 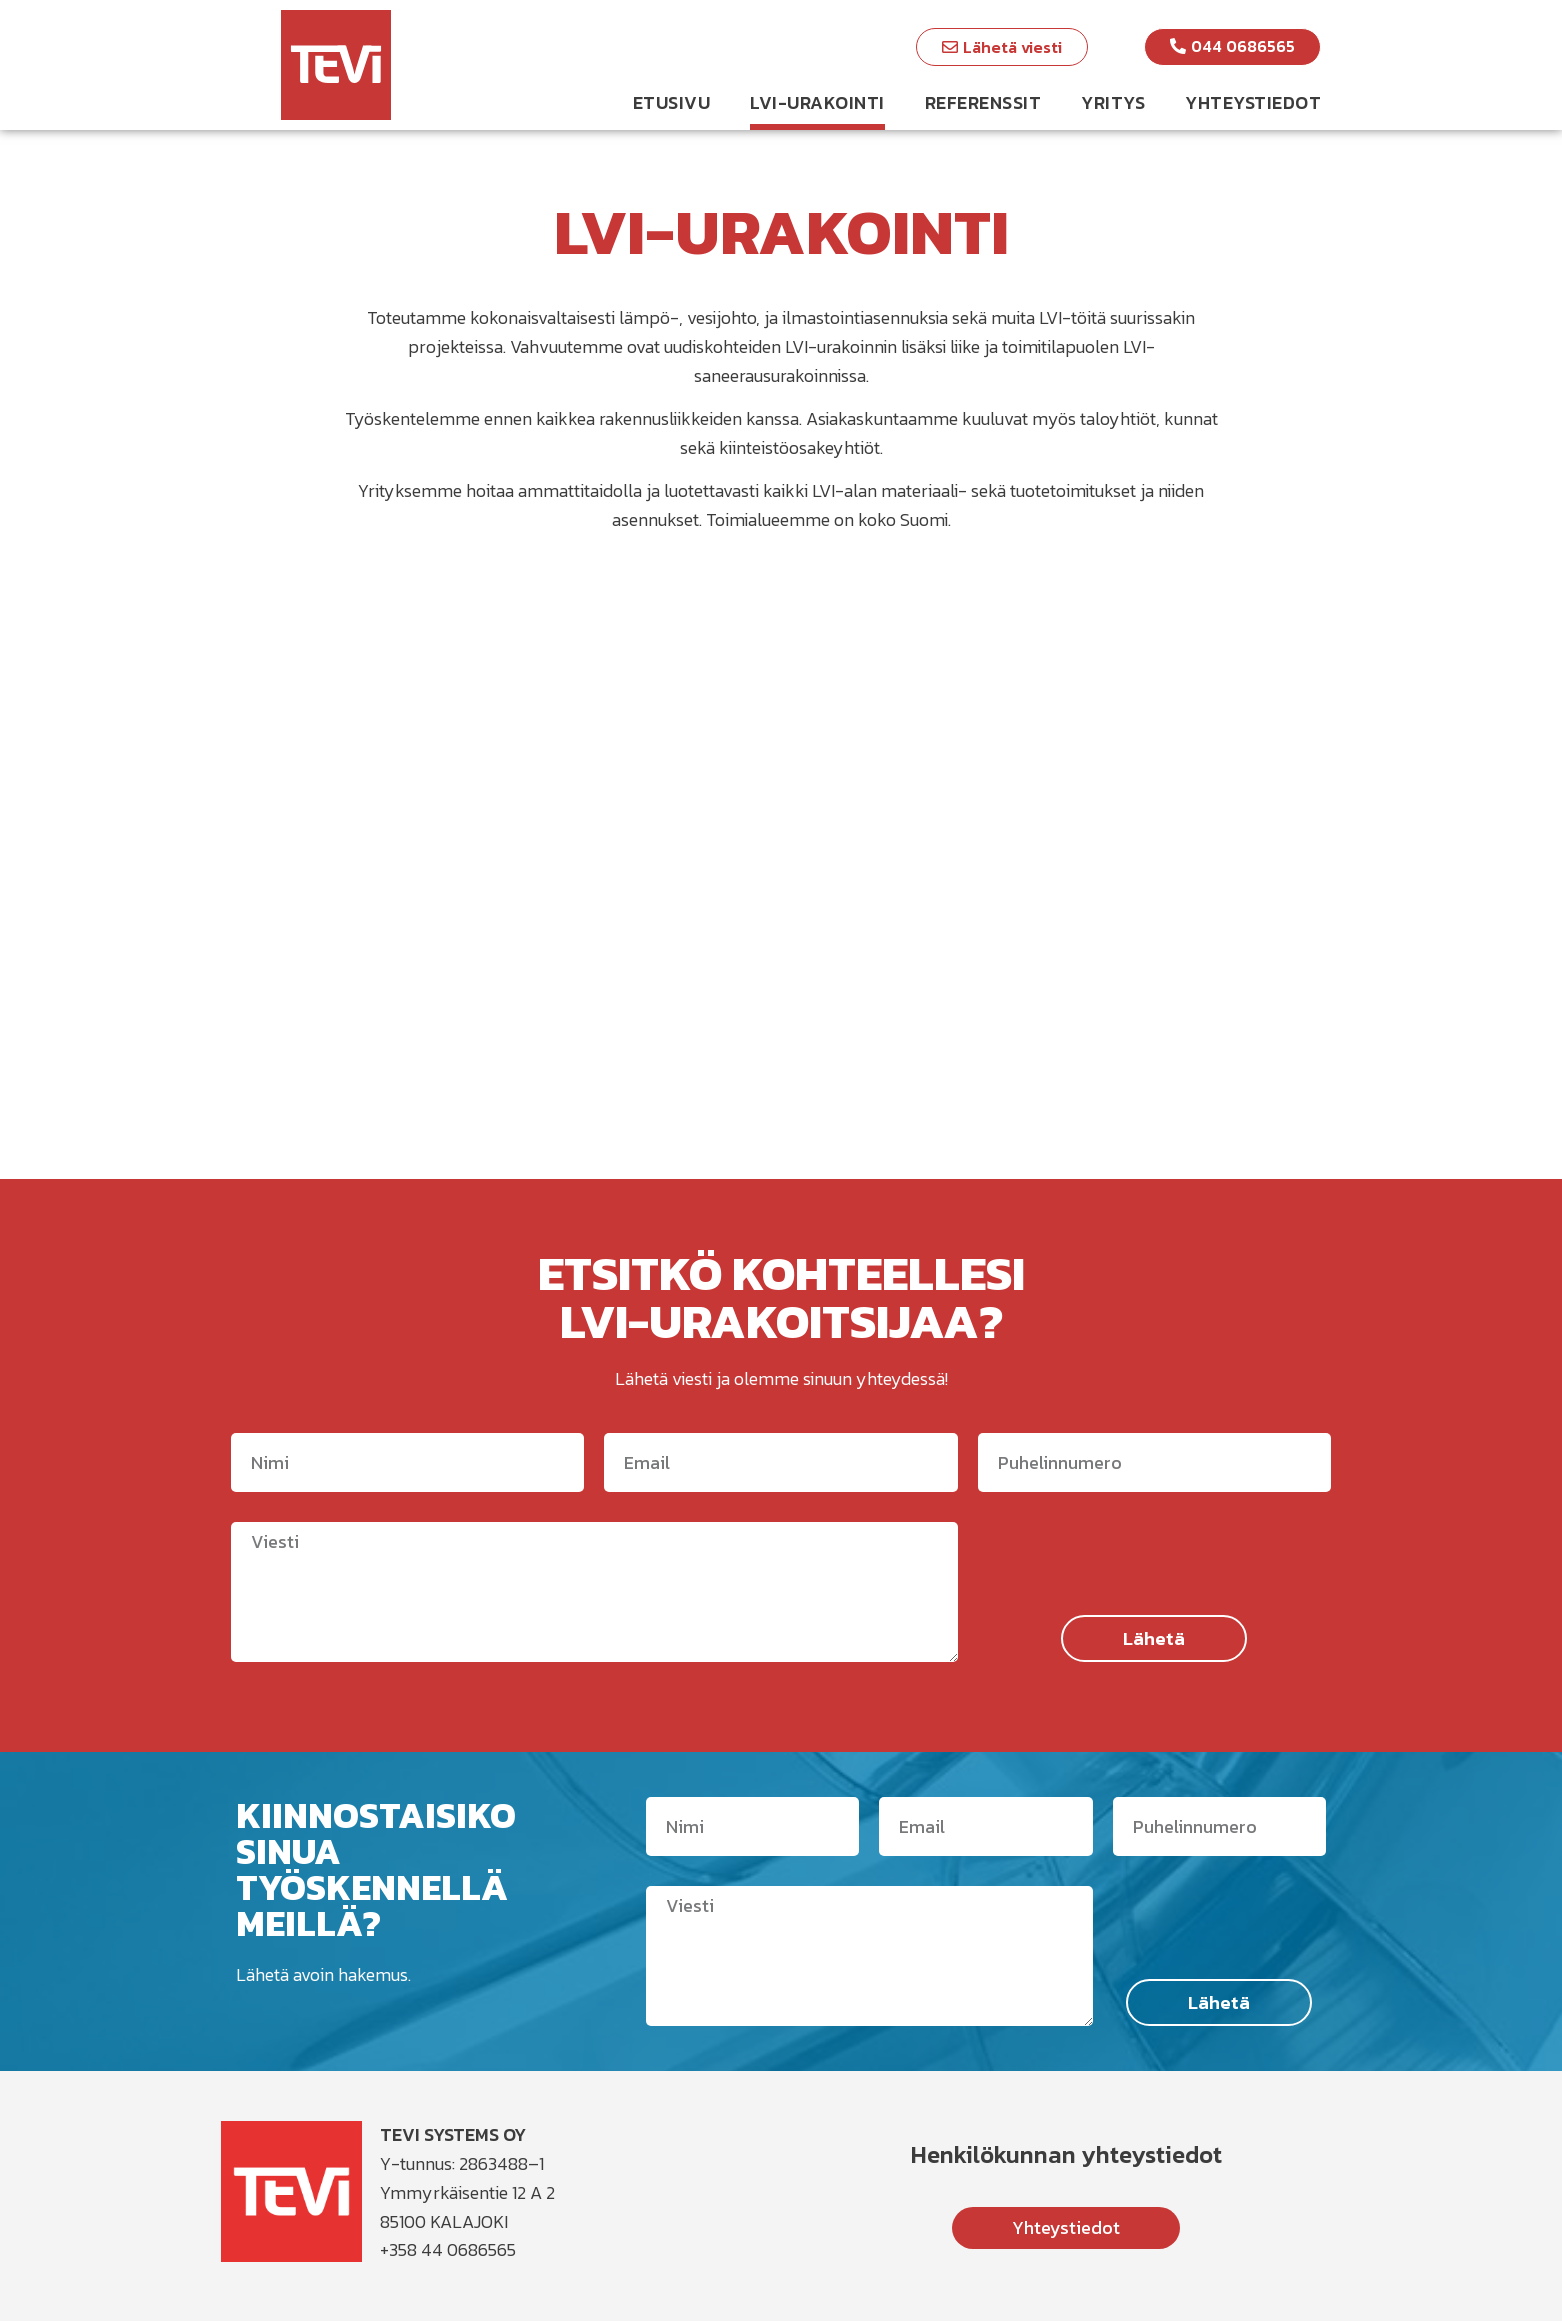 What do you see at coordinates (672, 102) in the screenshot?
I see `Etusivu` at bounding box center [672, 102].